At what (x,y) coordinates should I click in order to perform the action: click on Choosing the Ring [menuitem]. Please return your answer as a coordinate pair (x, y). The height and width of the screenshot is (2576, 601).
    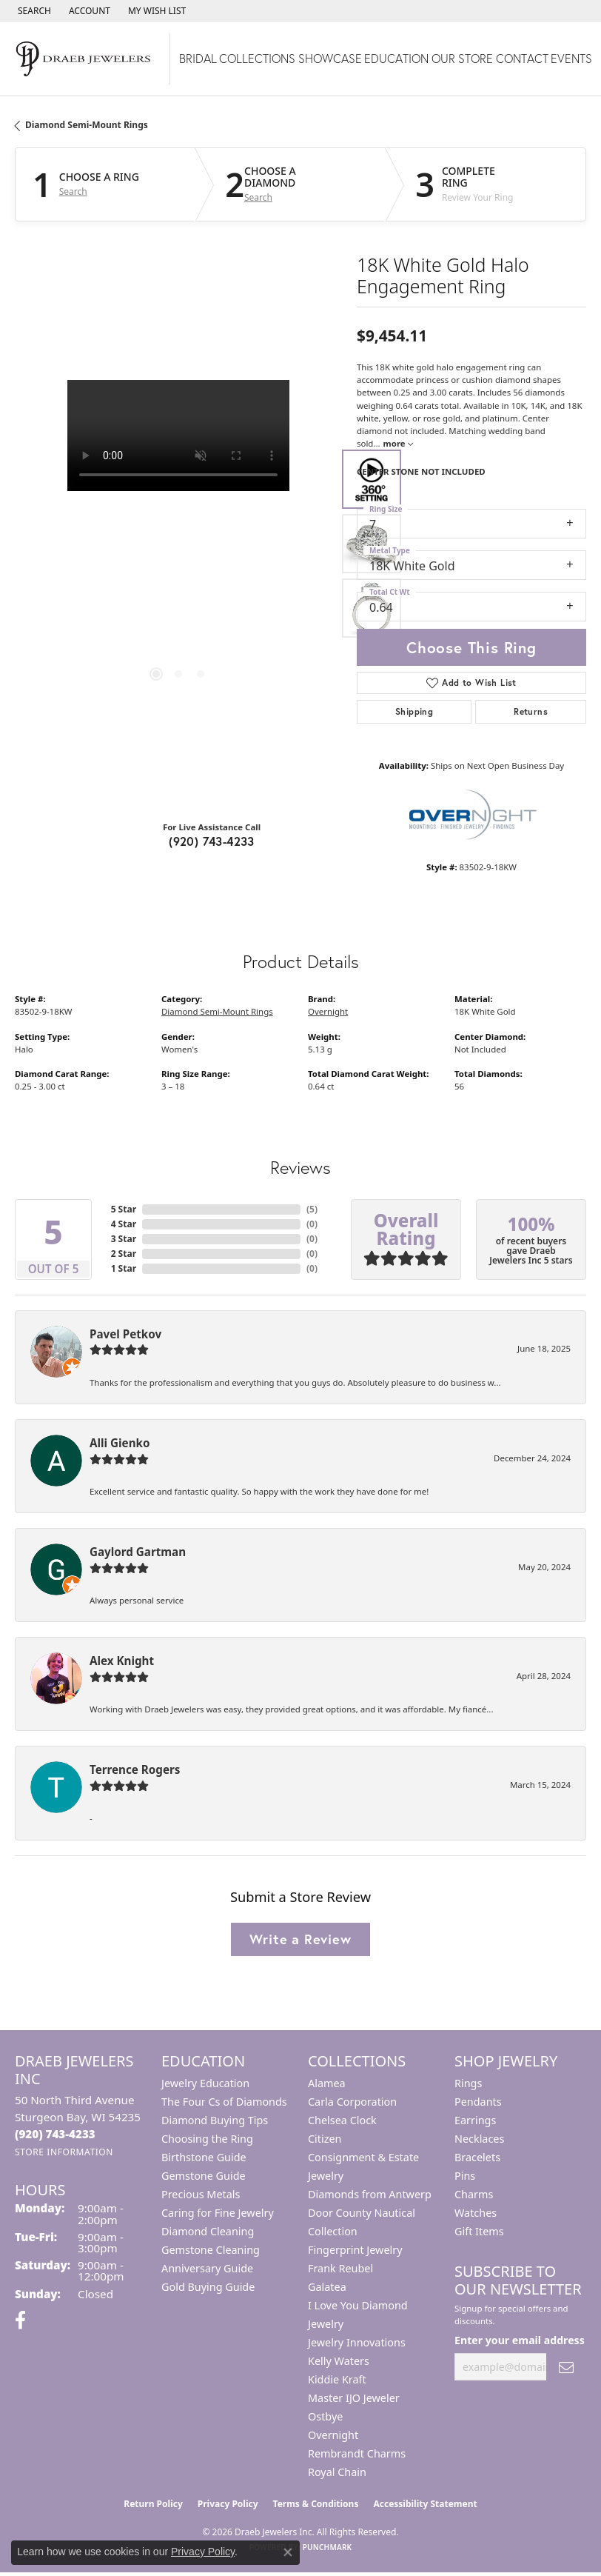
    Looking at the image, I should click on (207, 2139).